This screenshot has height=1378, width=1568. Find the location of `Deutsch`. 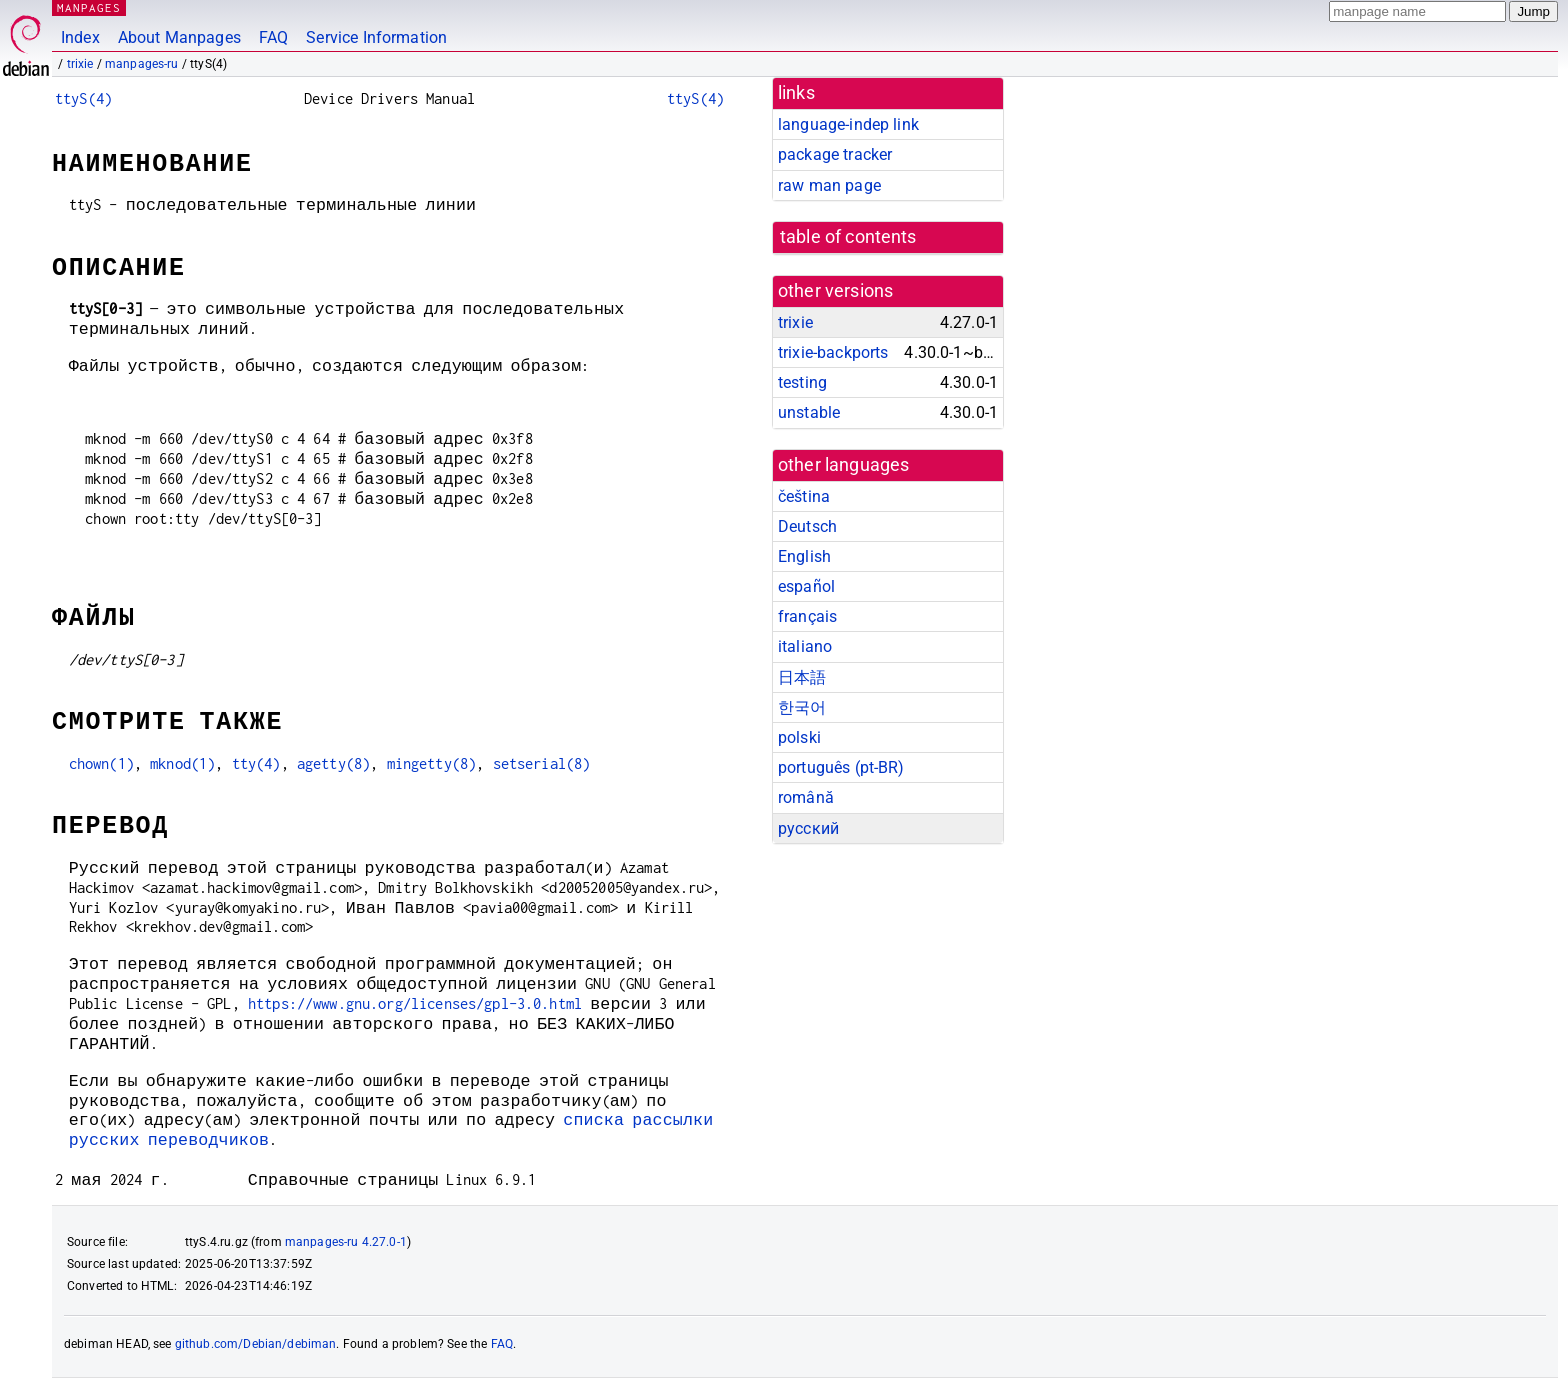

Deutsch is located at coordinates (807, 526).